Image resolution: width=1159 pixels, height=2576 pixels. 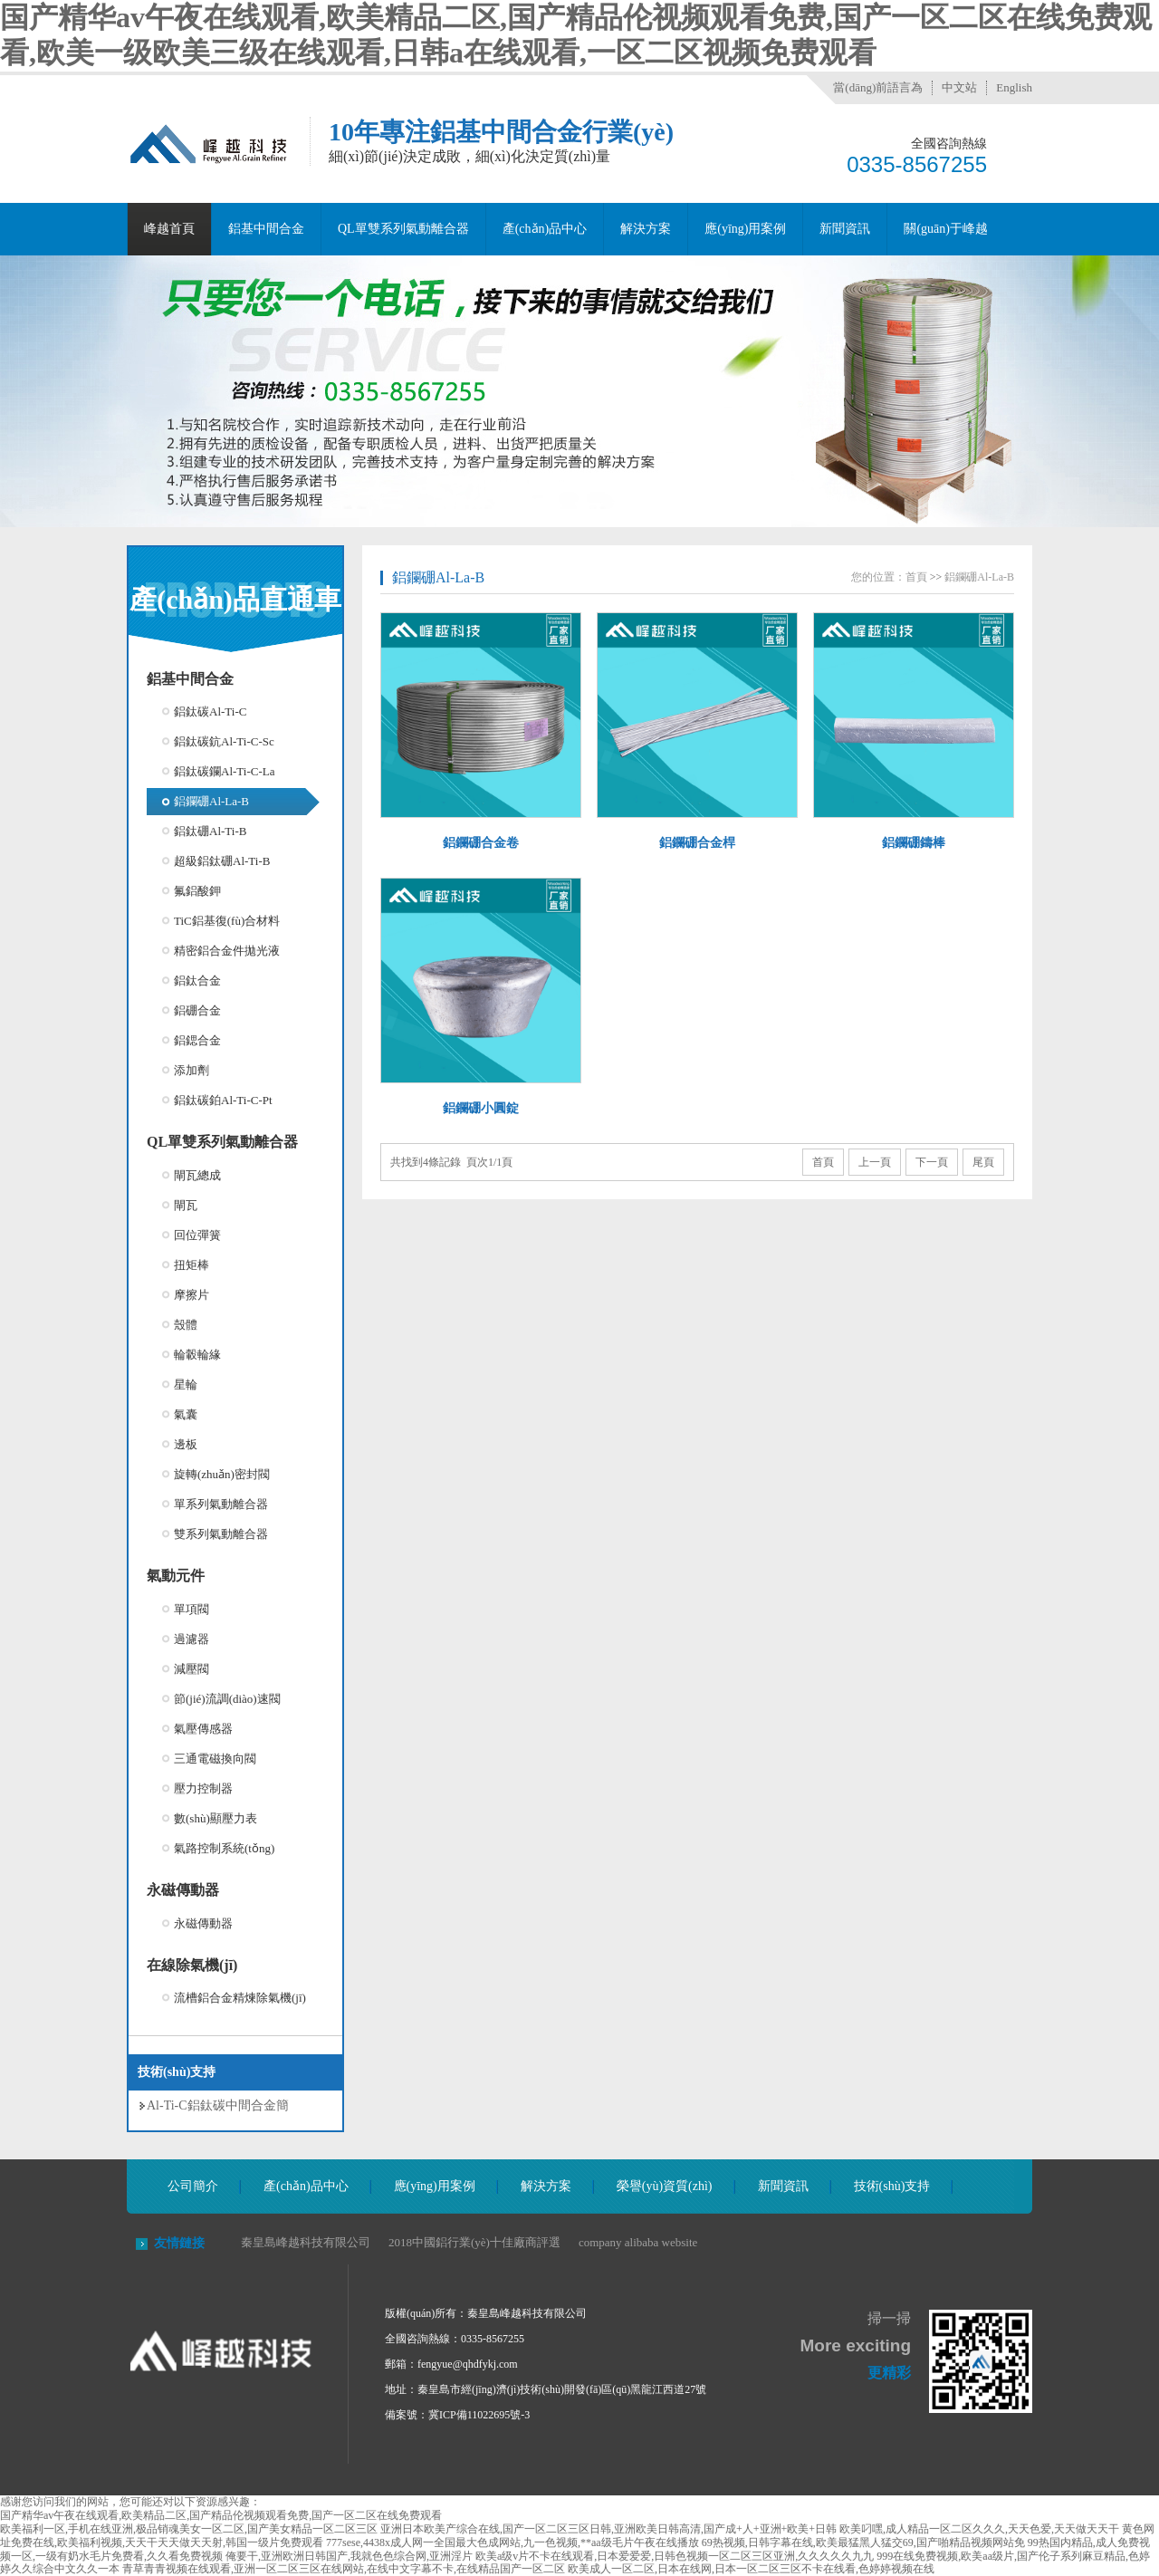 I want to click on 三通電磁換向閥, so click(x=215, y=1758).